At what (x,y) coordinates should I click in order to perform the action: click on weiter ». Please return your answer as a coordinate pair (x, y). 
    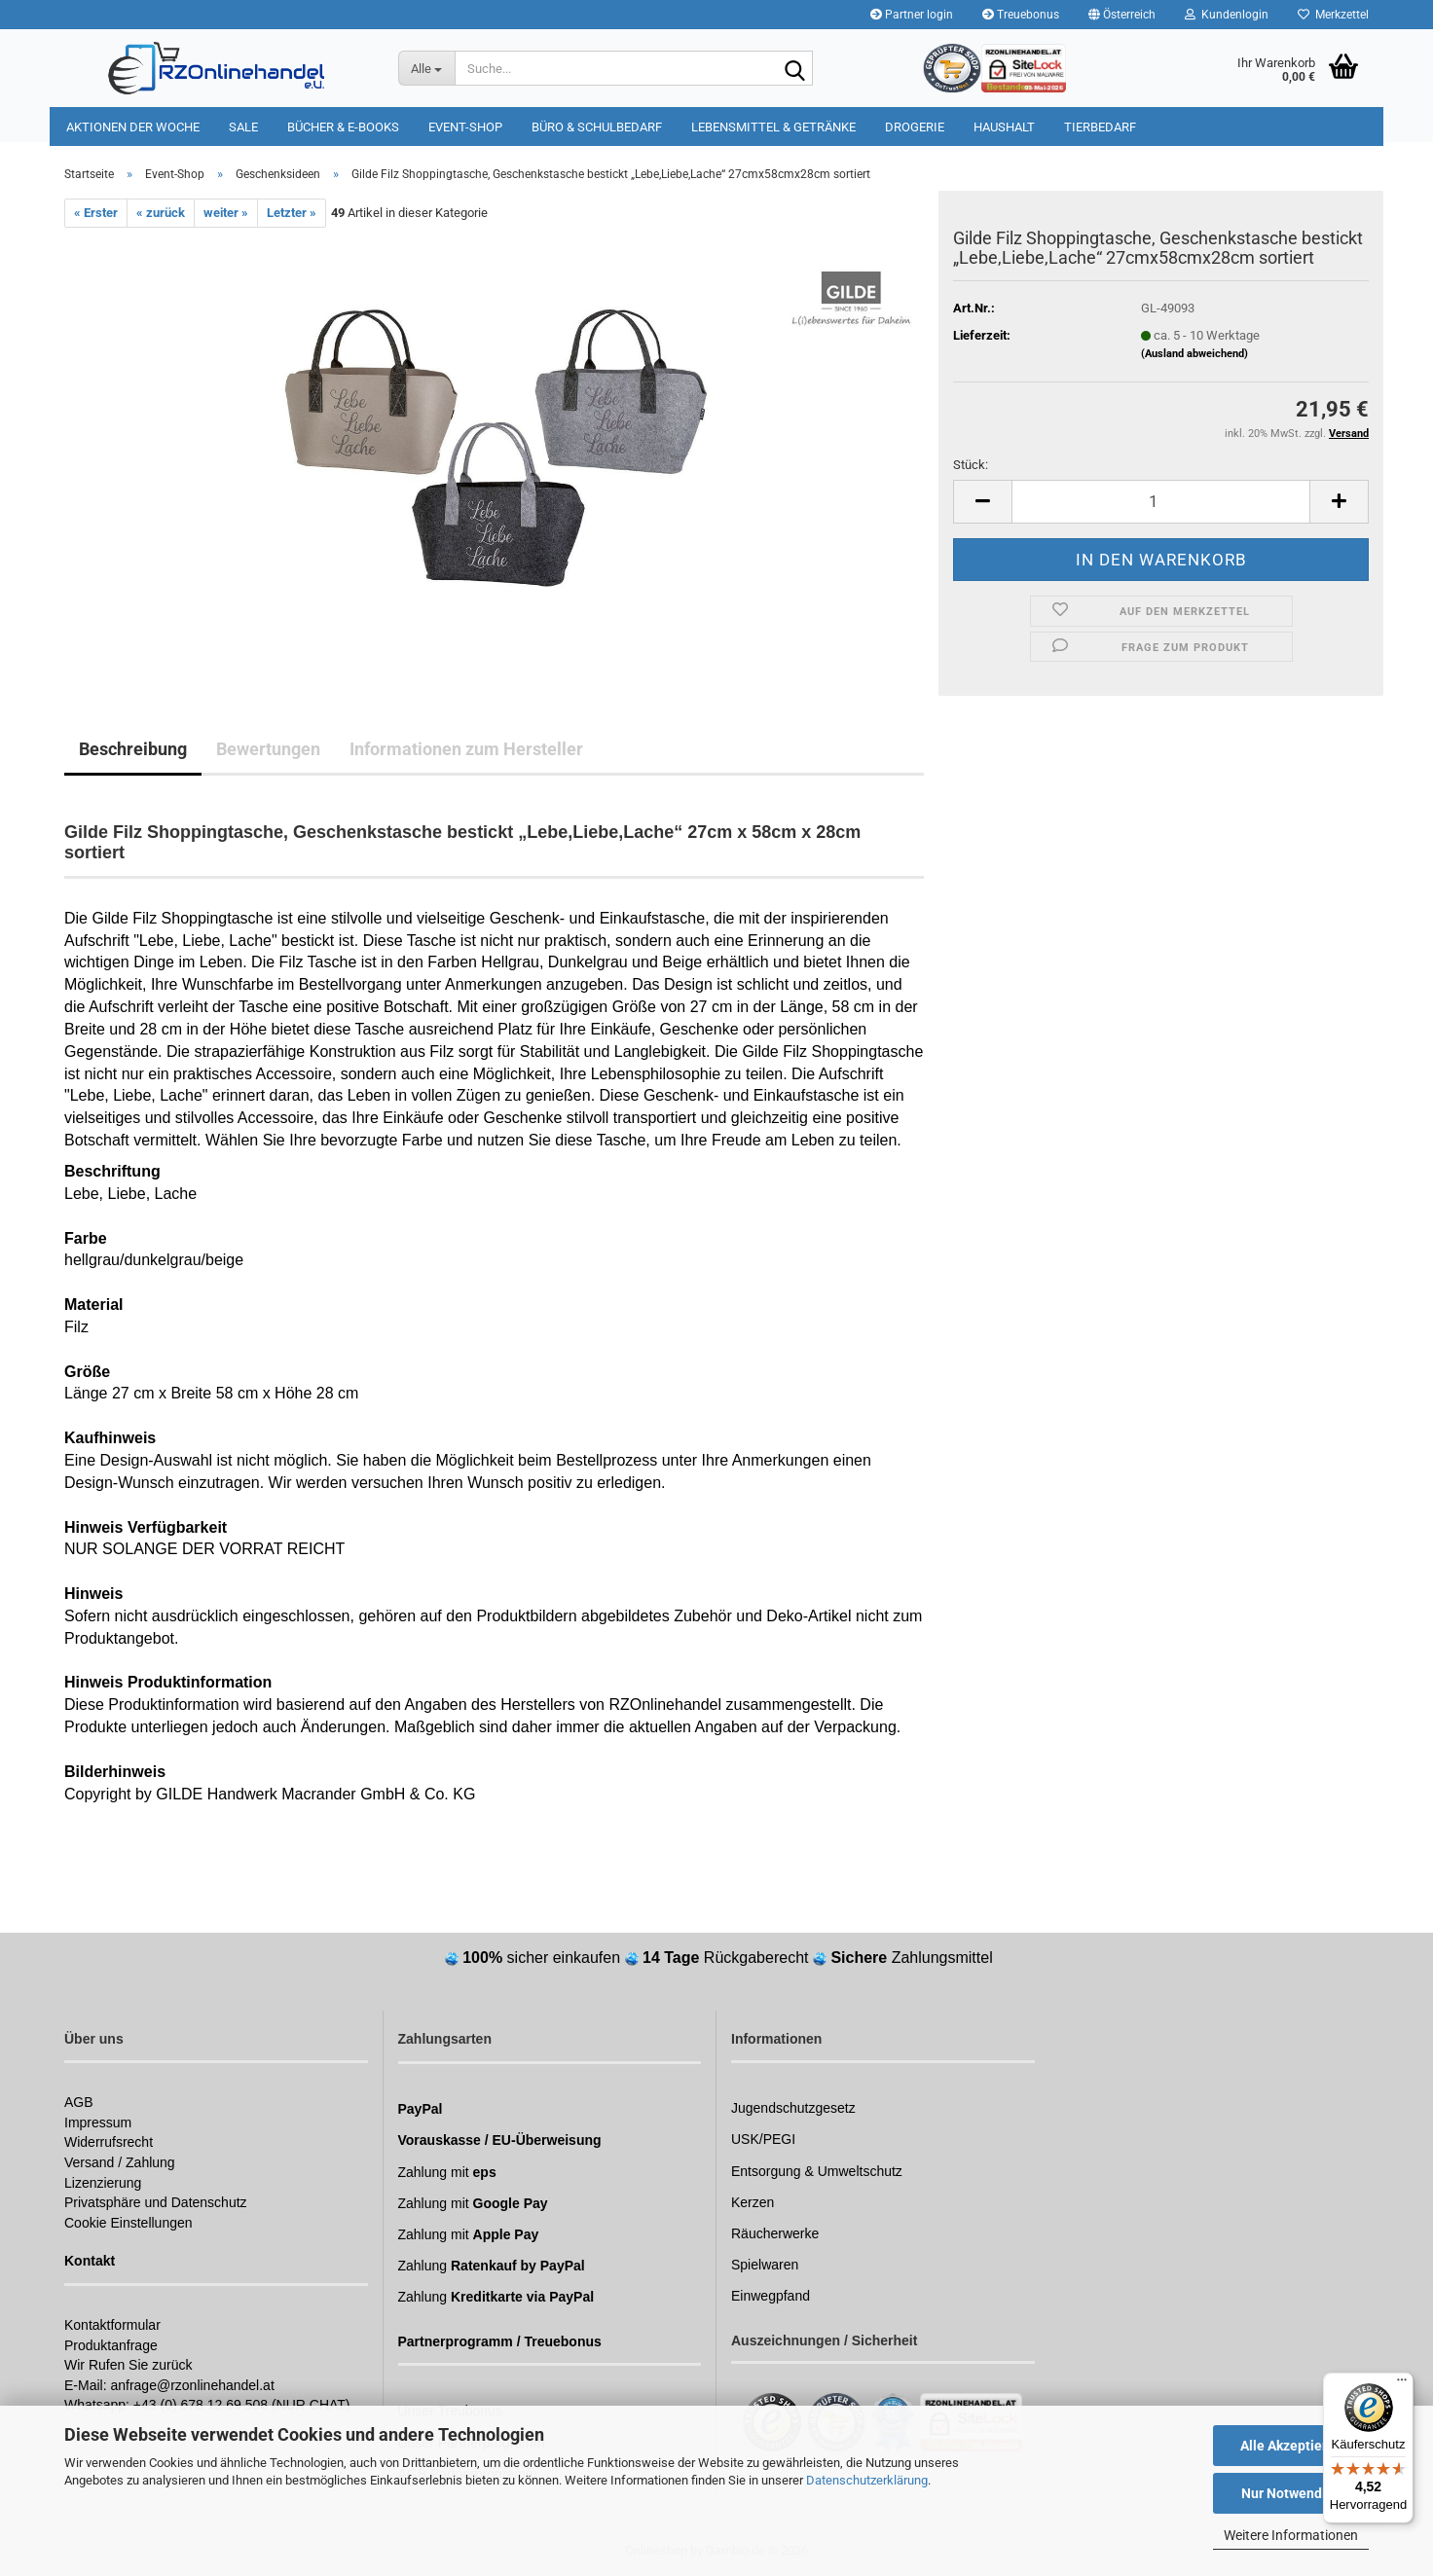
    Looking at the image, I should click on (225, 212).